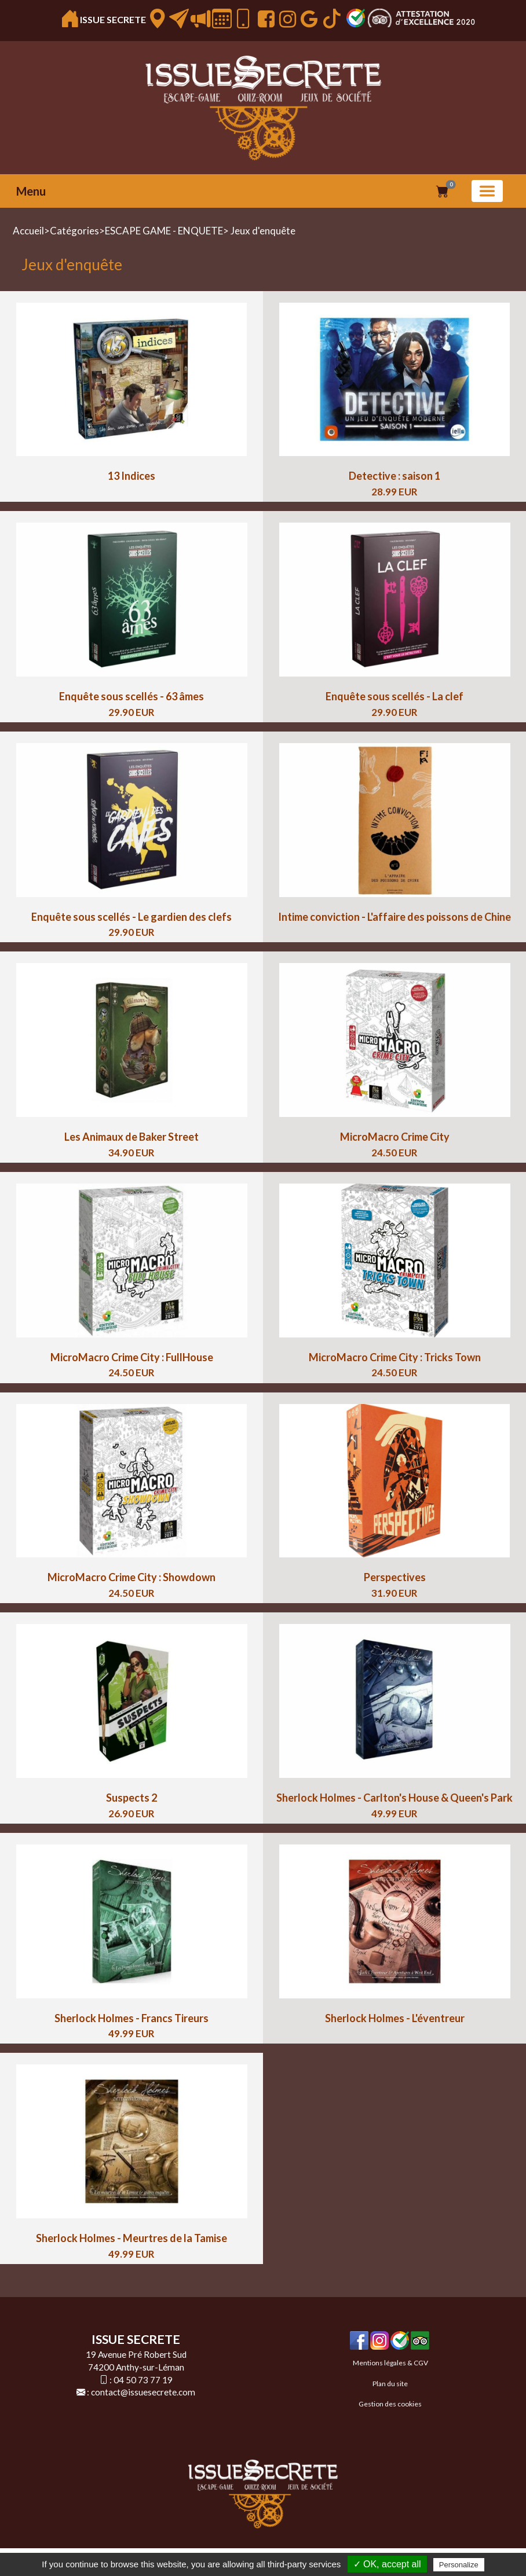 The width and height of the screenshot is (526, 2576). Describe the element at coordinates (390, 2362) in the screenshot. I see `Mentions légales & CGV` at that location.